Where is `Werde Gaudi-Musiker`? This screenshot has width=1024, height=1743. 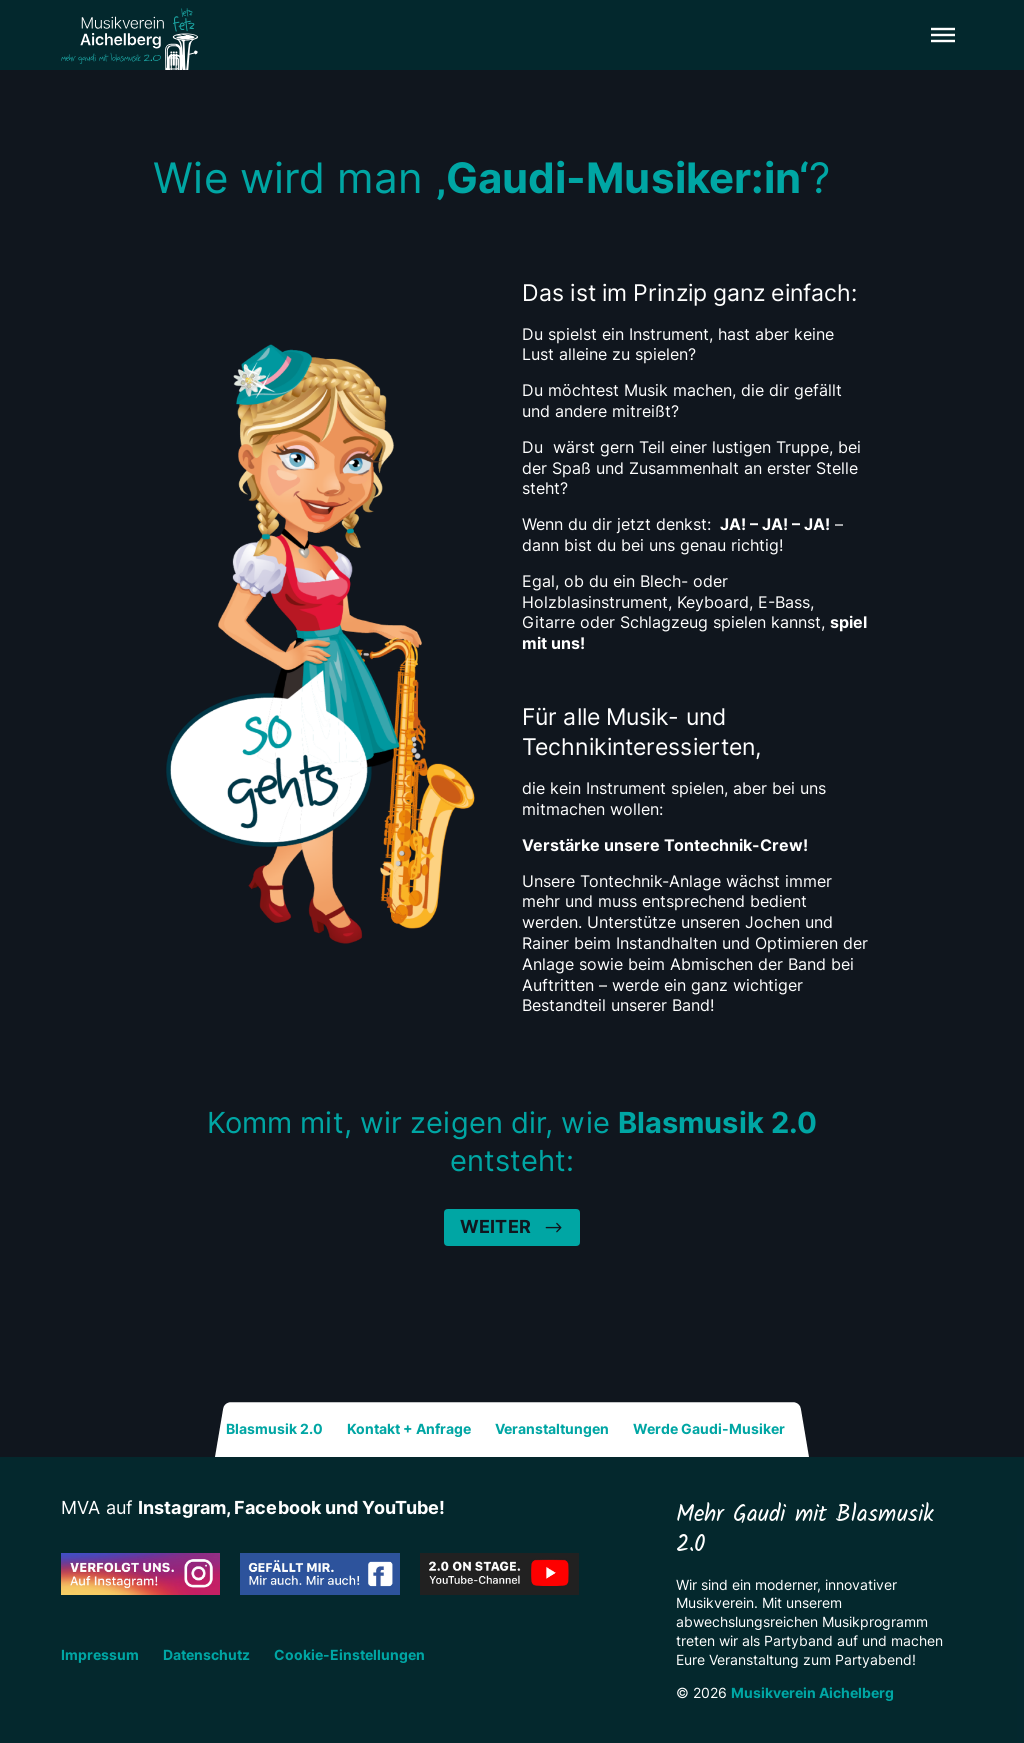 Werde Gaudi-Musiker is located at coordinates (709, 1429).